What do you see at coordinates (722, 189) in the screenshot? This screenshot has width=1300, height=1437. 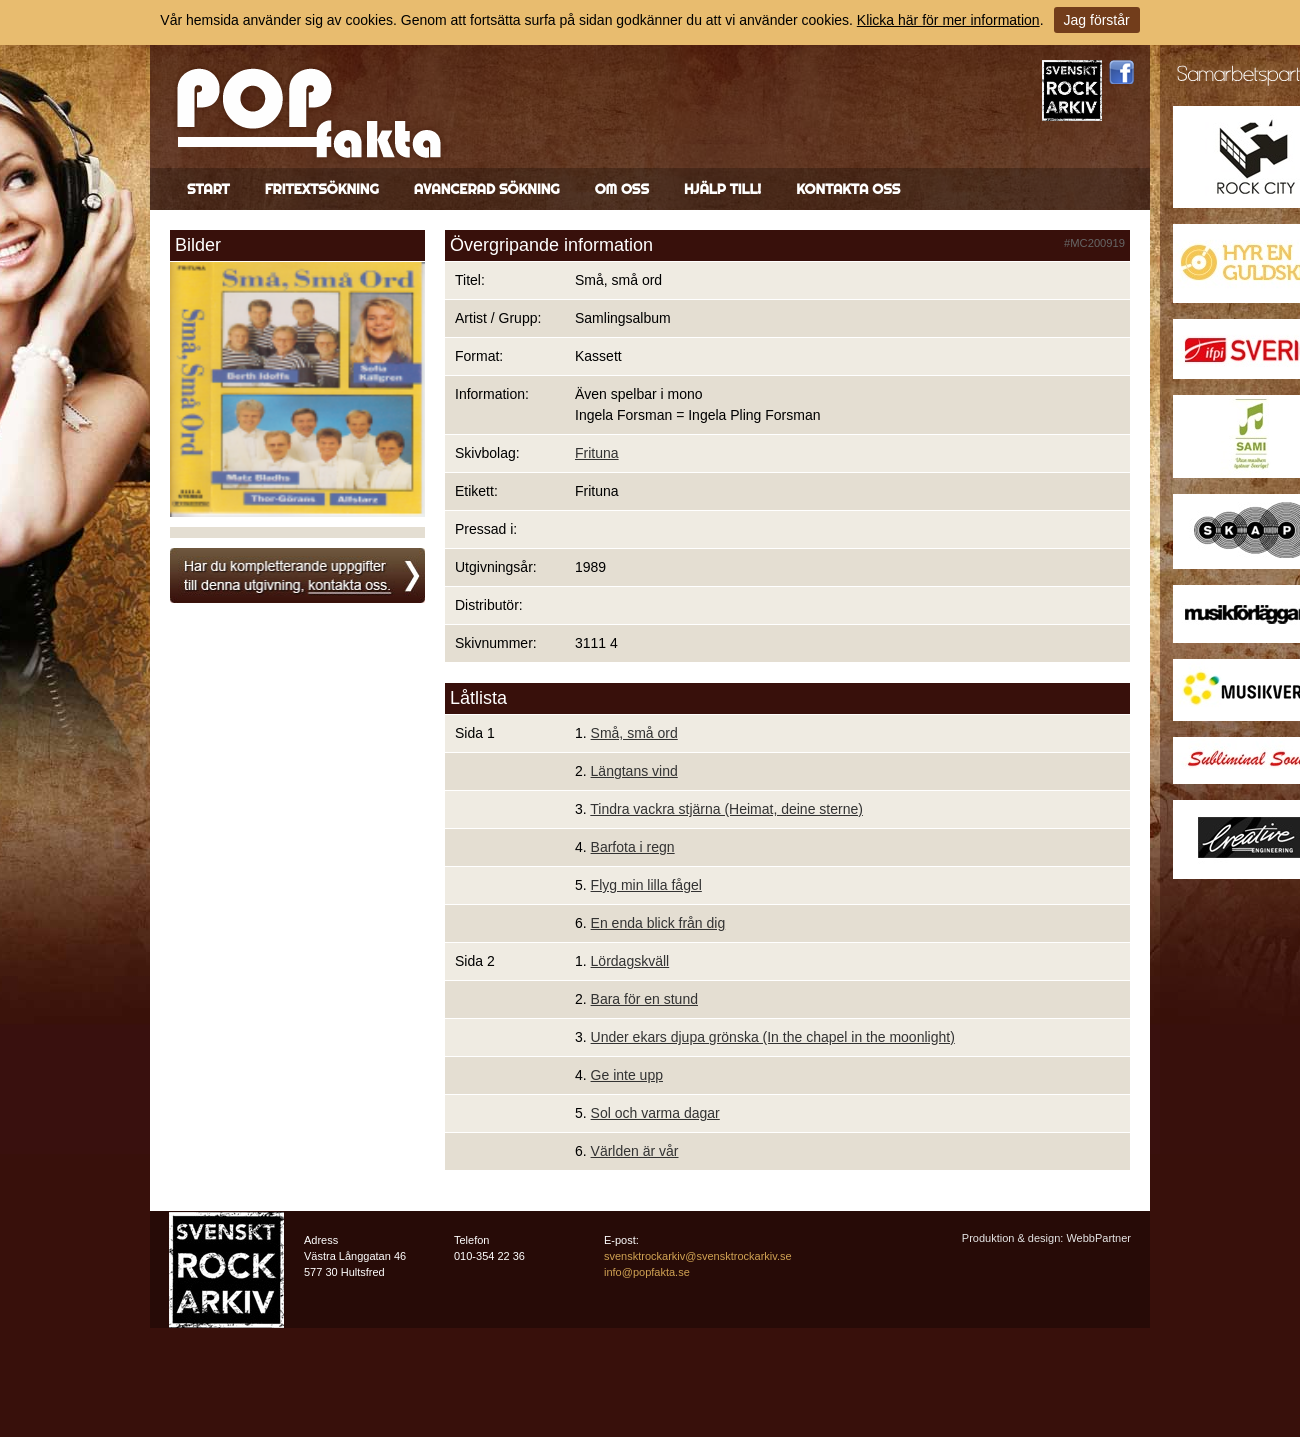 I see `Hjälp till!` at bounding box center [722, 189].